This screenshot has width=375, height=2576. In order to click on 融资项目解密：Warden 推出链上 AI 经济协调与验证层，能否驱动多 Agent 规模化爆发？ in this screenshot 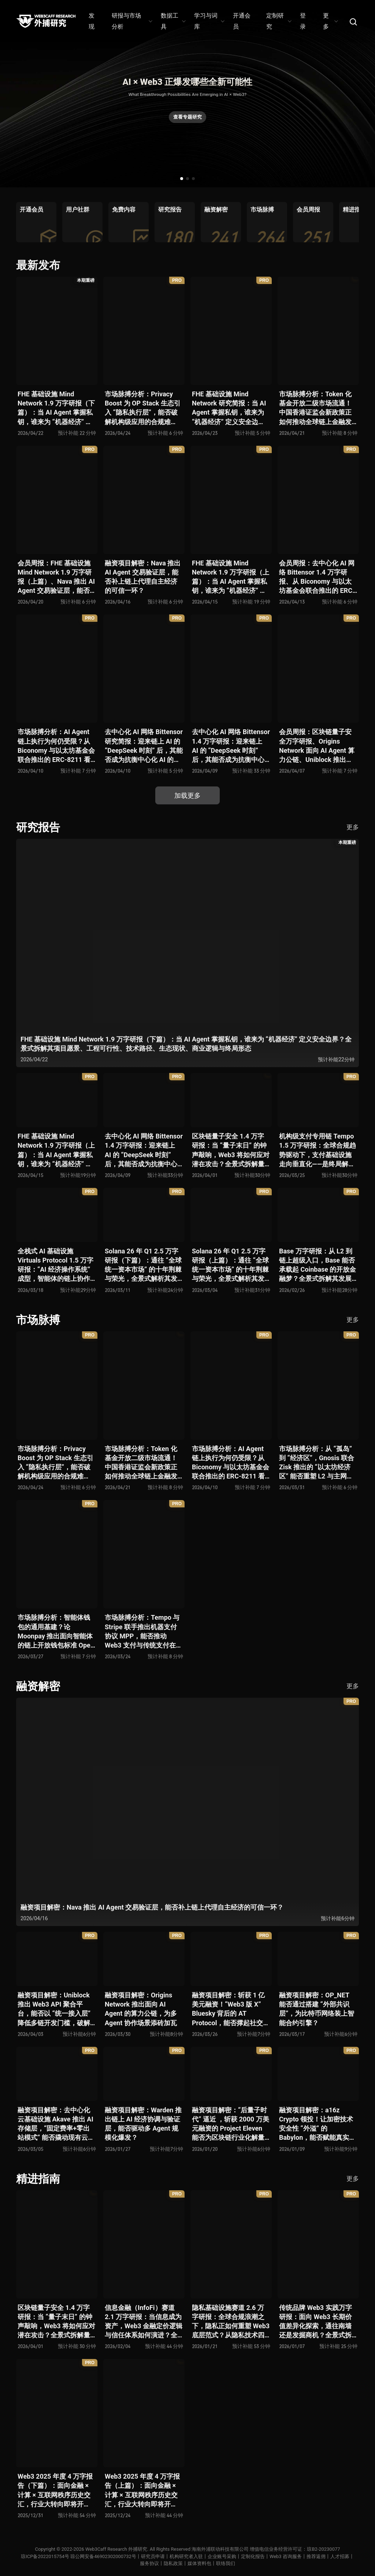, I will do `click(143, 2124)`.